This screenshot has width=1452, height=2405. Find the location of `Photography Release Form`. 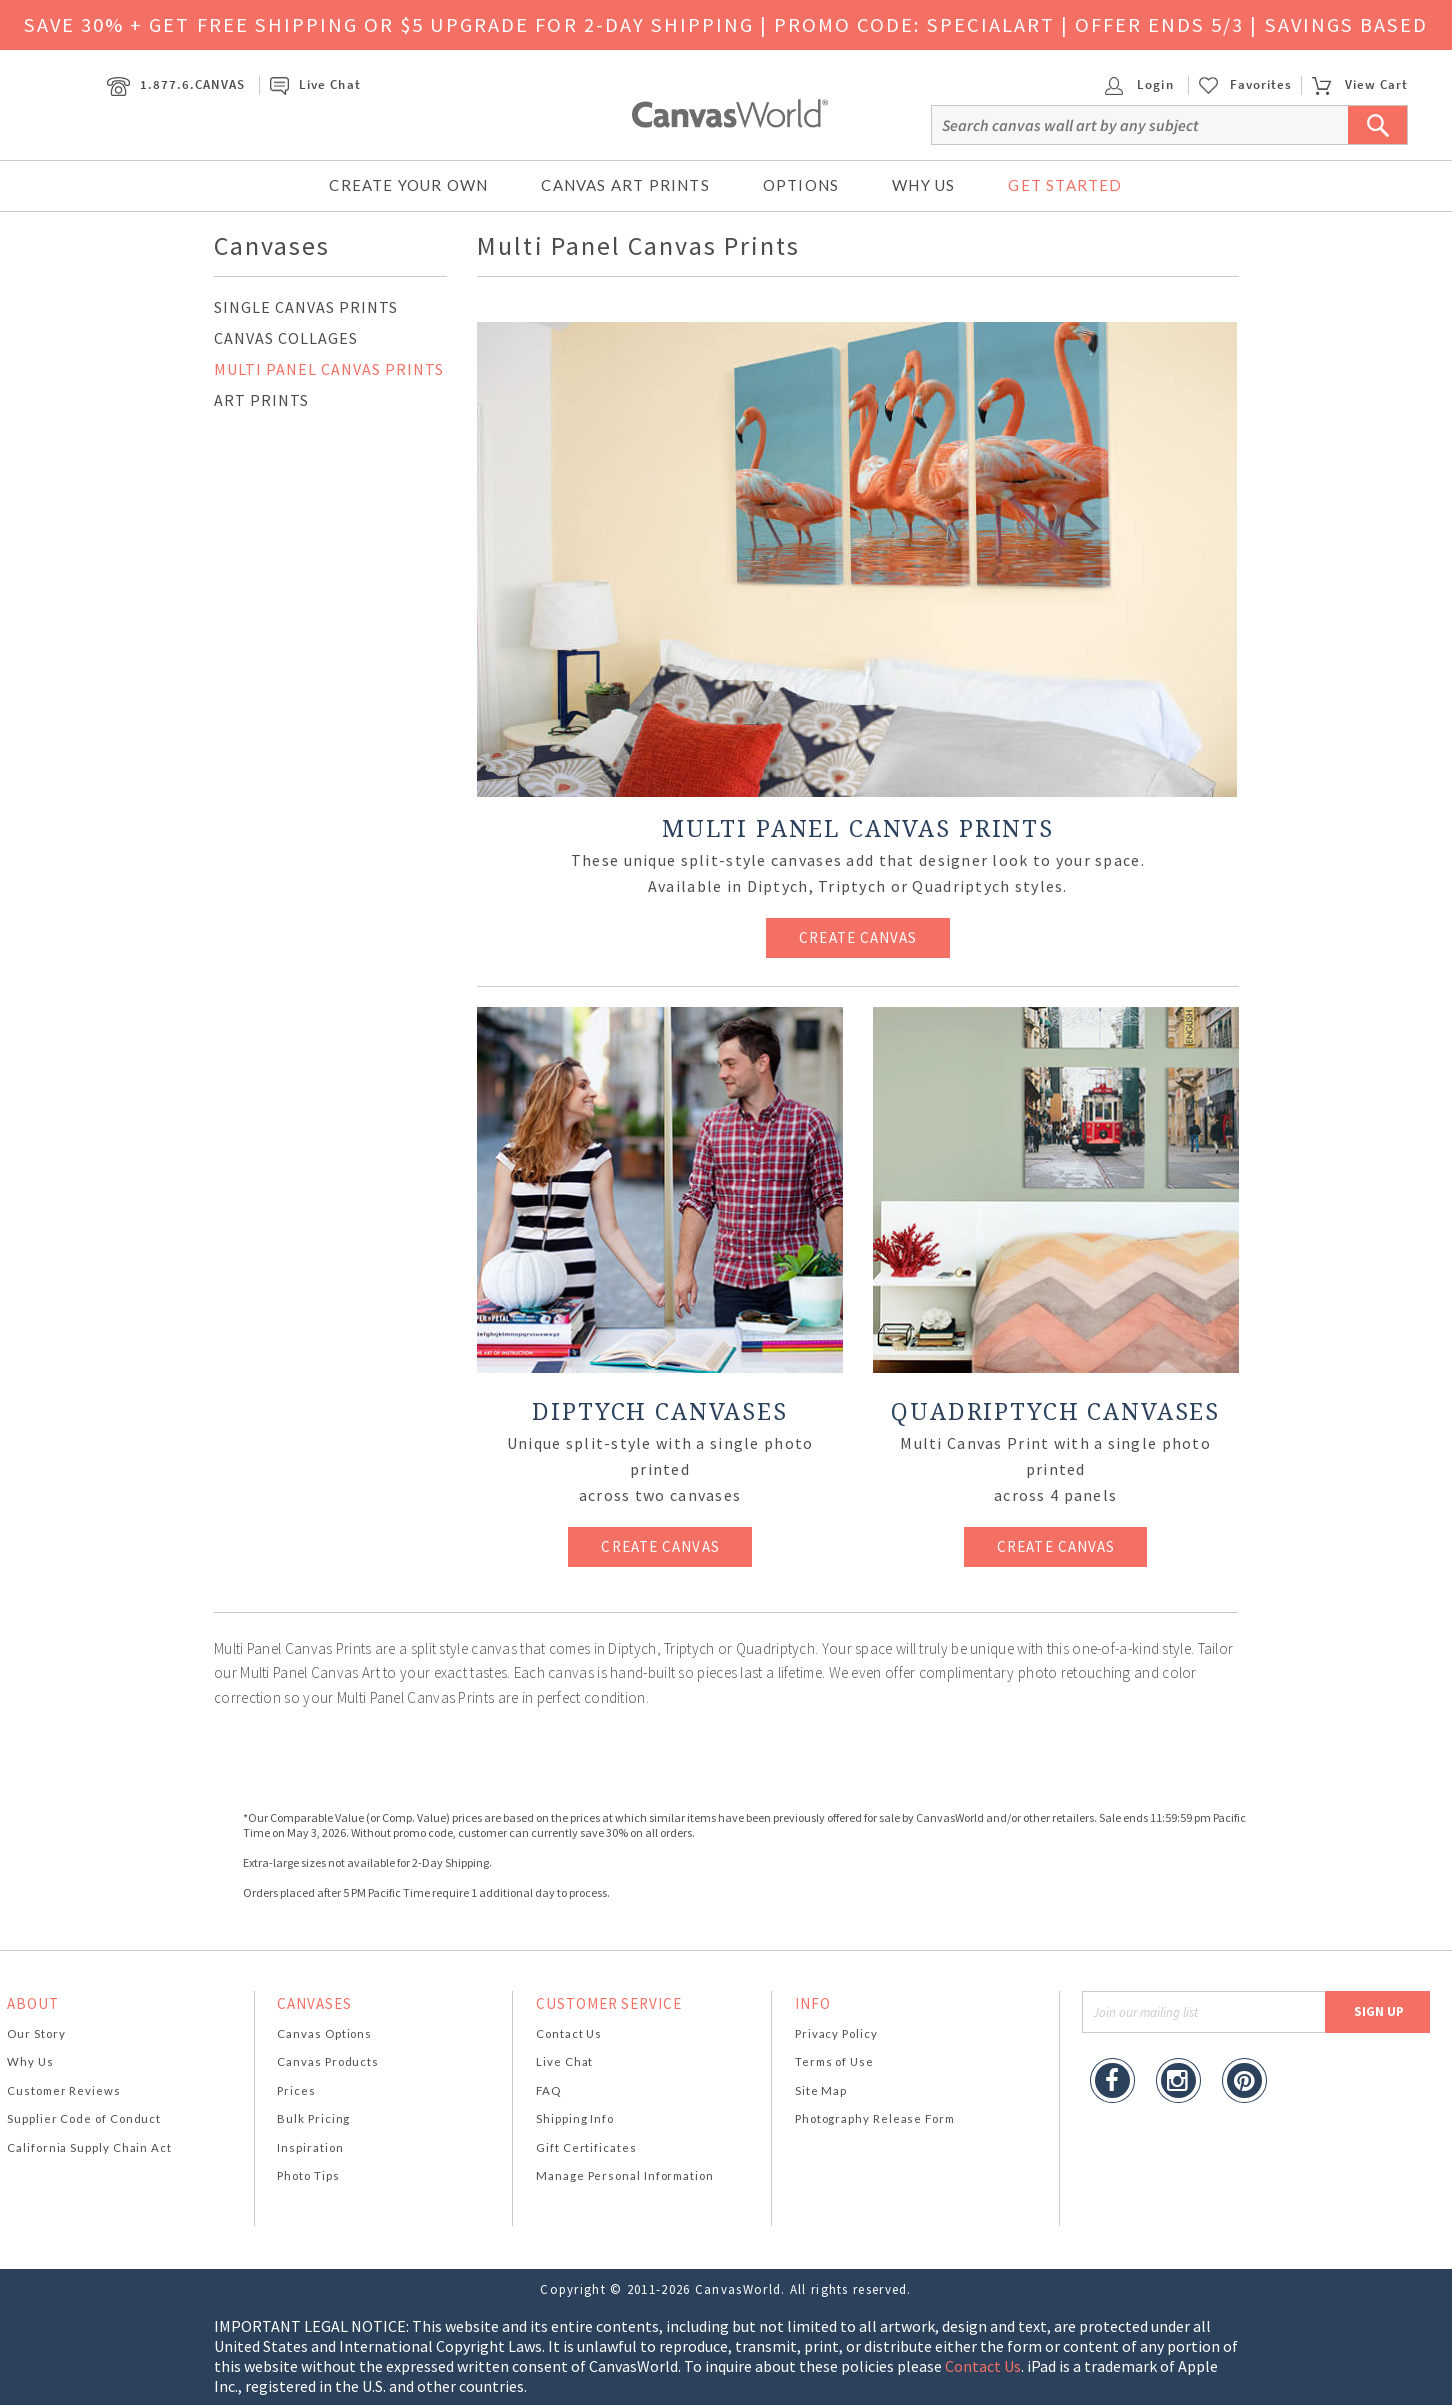

Photography Release Form is located at coordinates (875, 2118).